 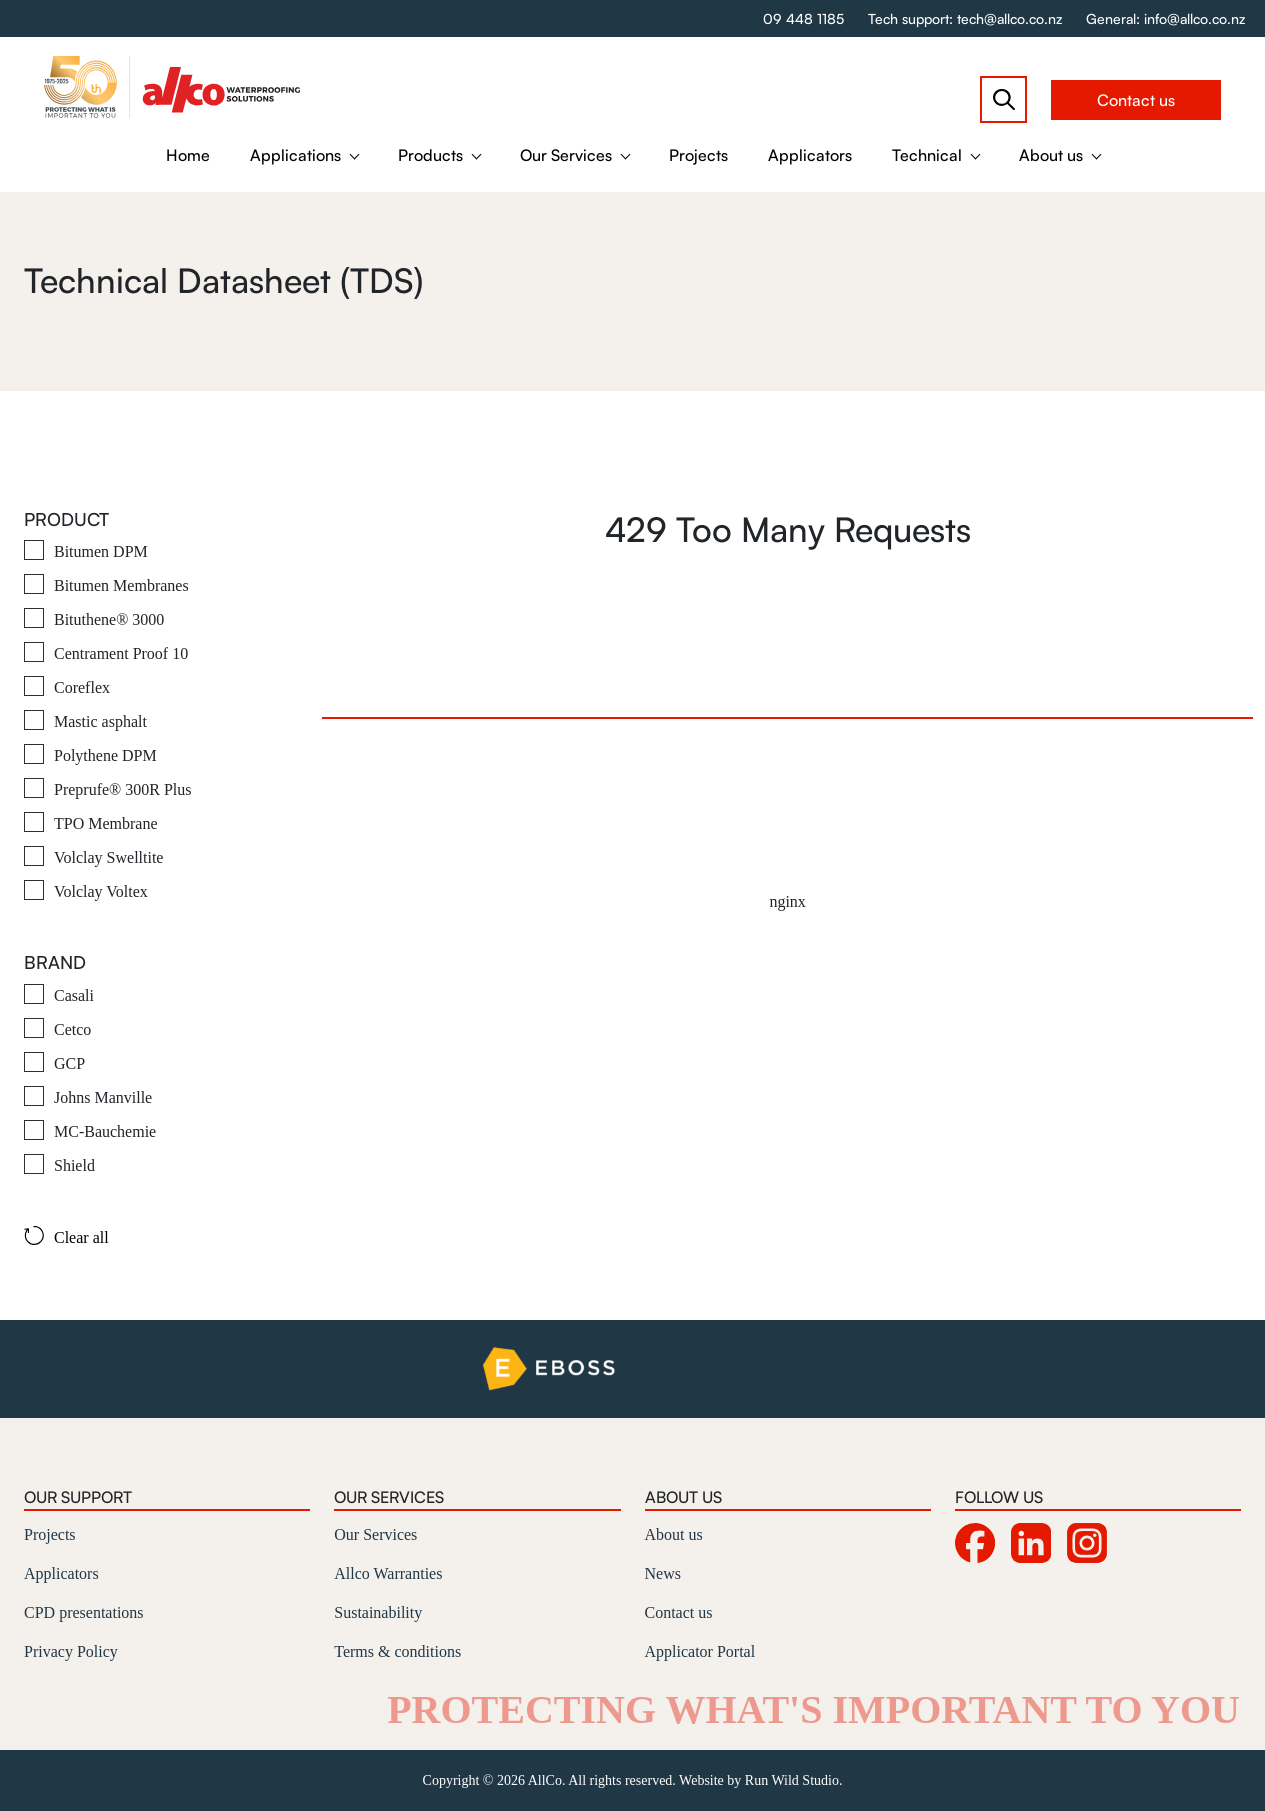 I want to click on Shield, so click(x=74, y=1165).